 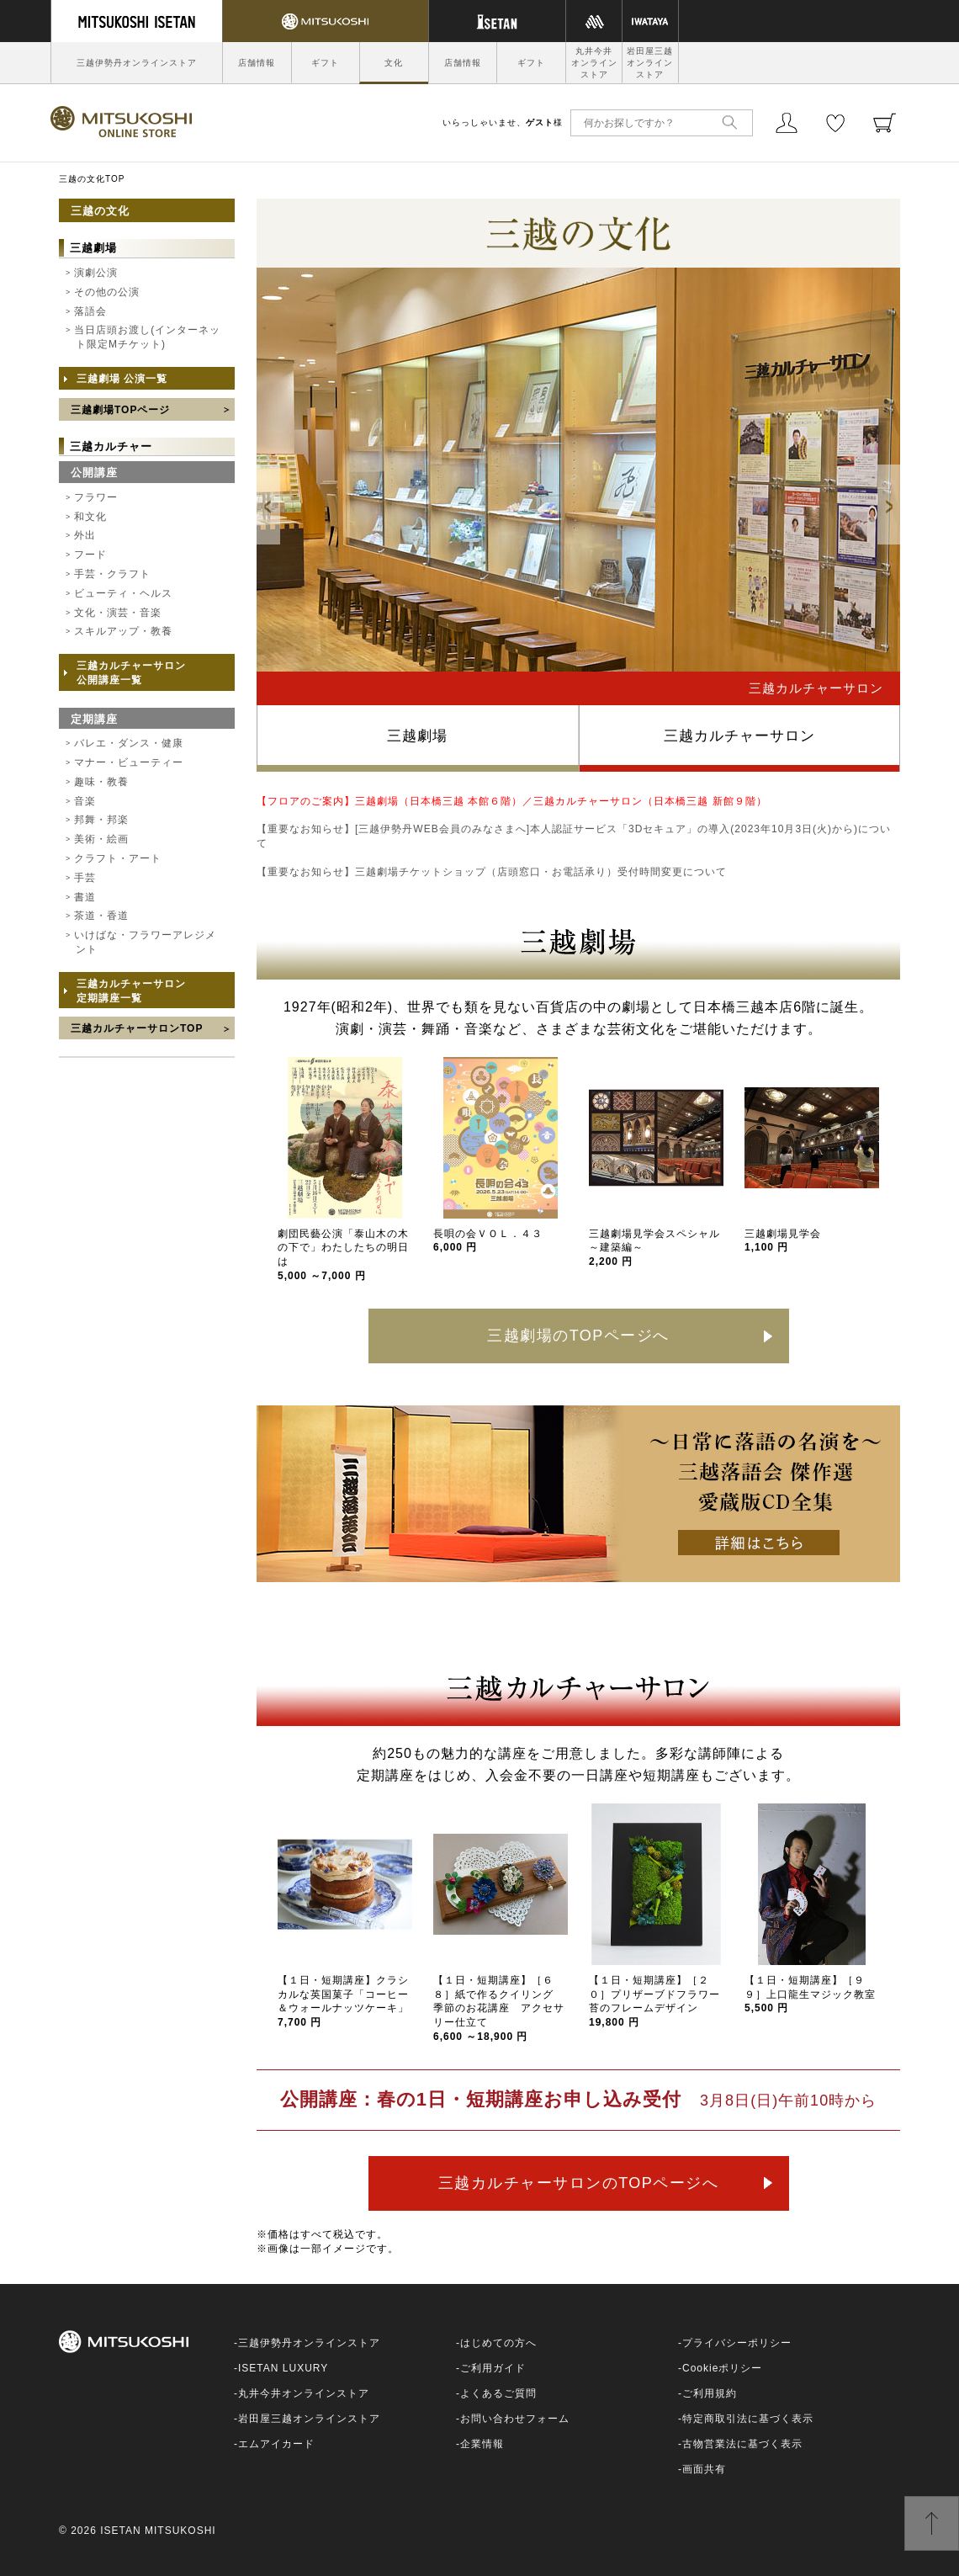 I want to click on 美術・絵画, so click(x=101, y=839).